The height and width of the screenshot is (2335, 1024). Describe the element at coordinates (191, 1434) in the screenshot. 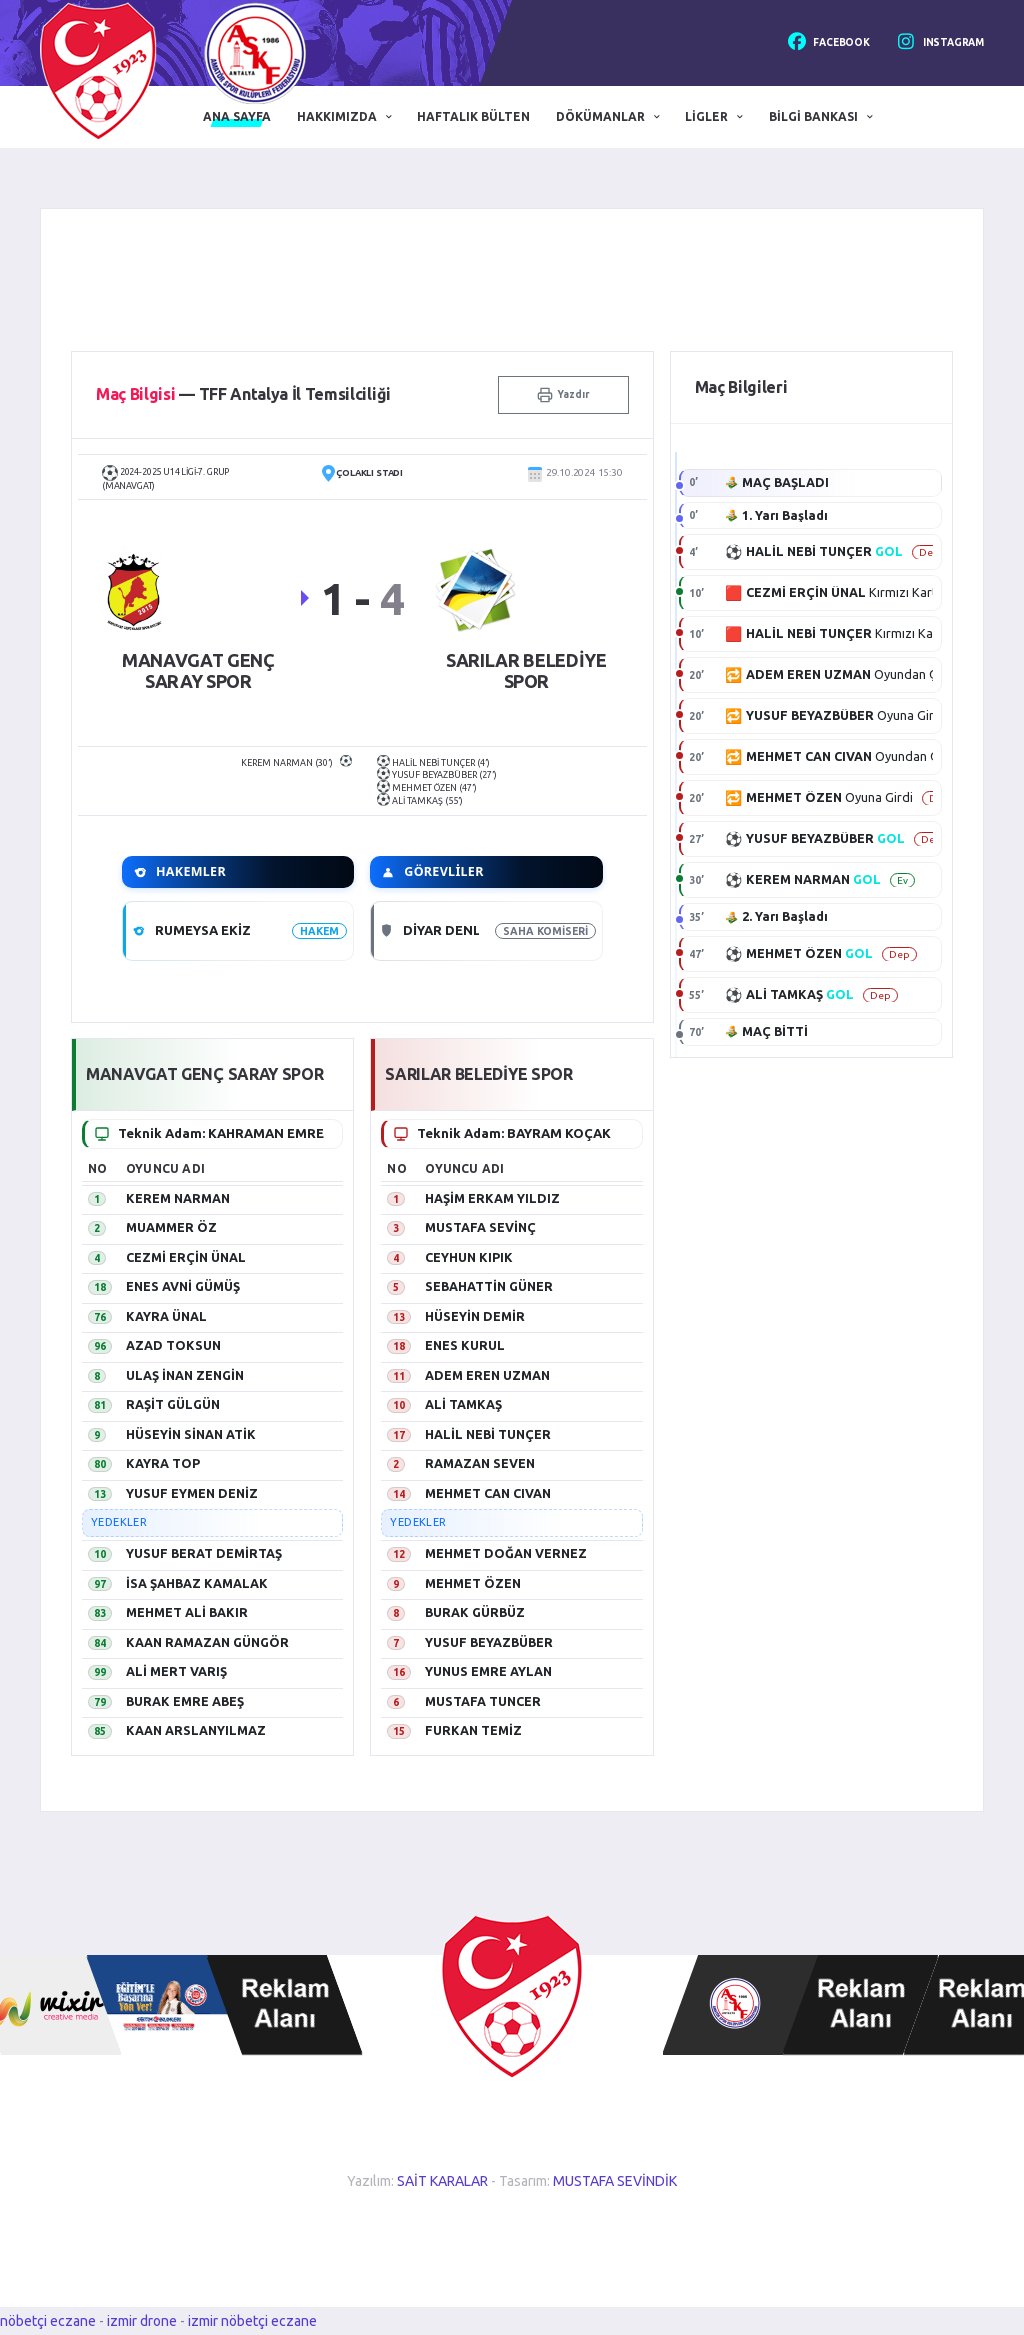

I see `HÜSEYİN SİNAN ATİK` at that location.